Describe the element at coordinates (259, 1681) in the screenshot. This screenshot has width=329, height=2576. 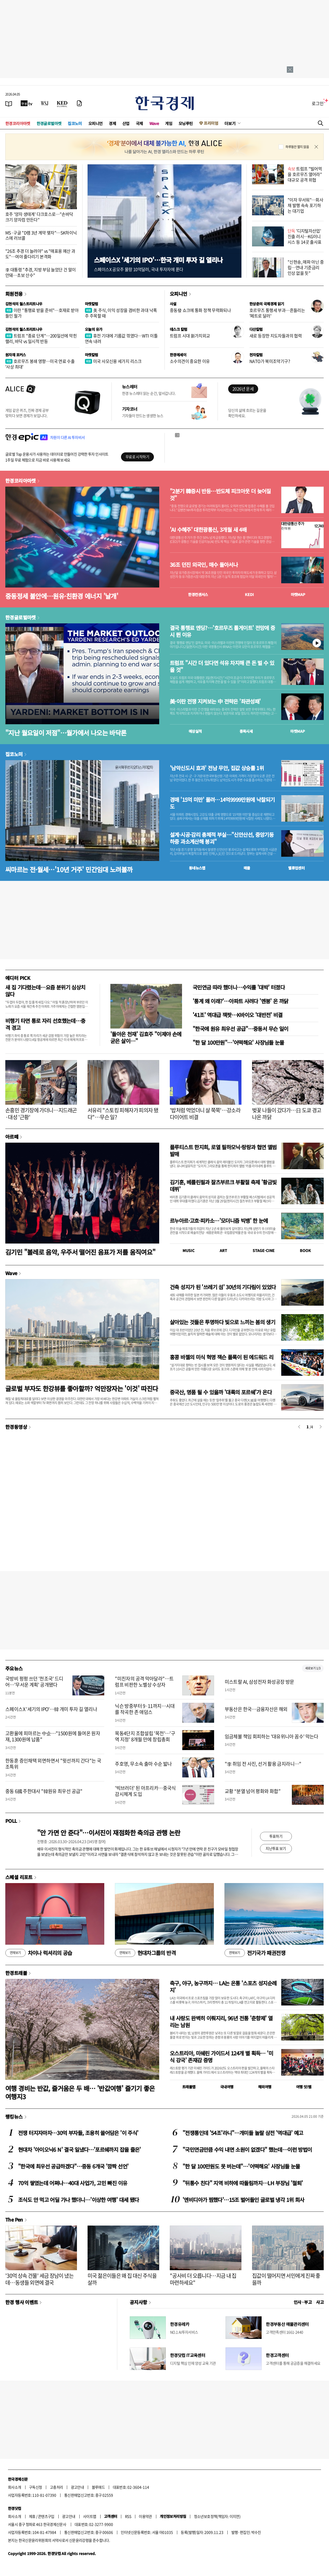
I see `미스트랄 AI, 삼성전자 화성공장 방문` at that location.